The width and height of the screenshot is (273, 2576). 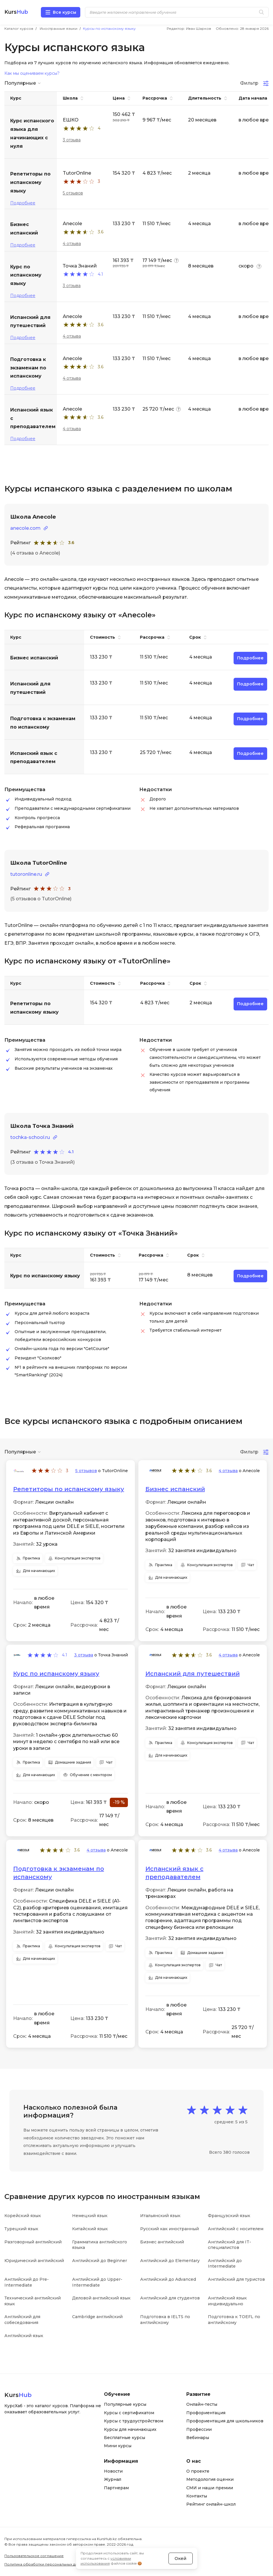 What do you see at coordinates (21, 2228) in the screenshot?
I see `Турецкий язык` at bounding box center [21, 2228].